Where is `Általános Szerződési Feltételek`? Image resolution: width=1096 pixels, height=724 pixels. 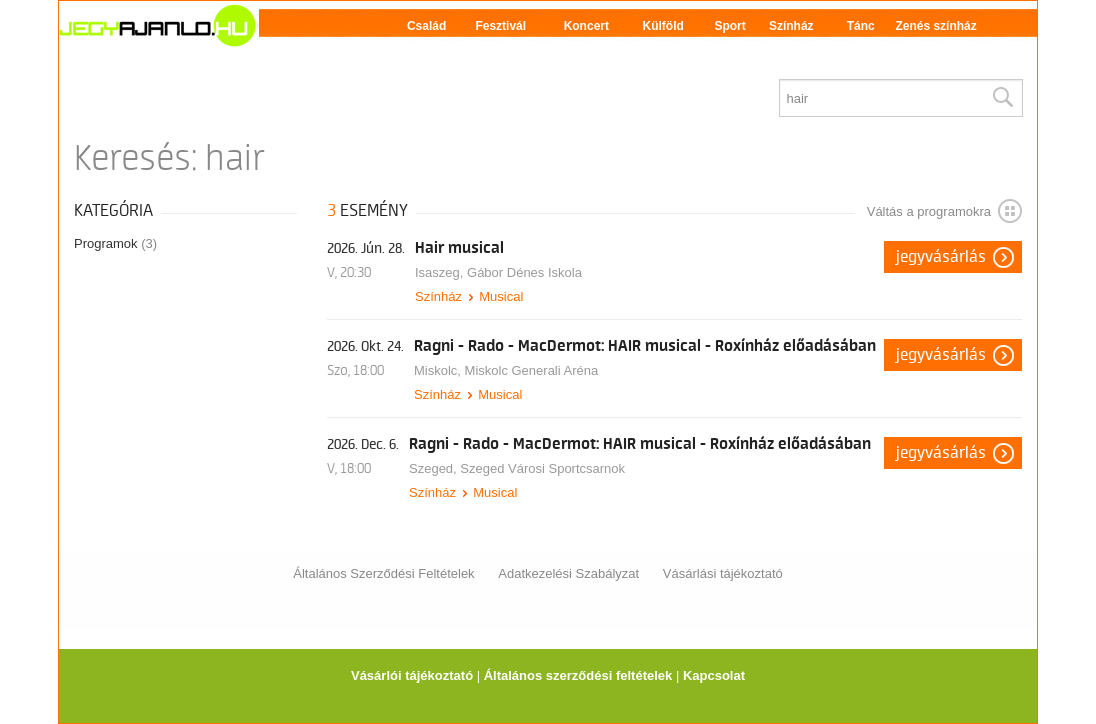
Általános Szerződési Feltételek is located at coordinates (383, 573).